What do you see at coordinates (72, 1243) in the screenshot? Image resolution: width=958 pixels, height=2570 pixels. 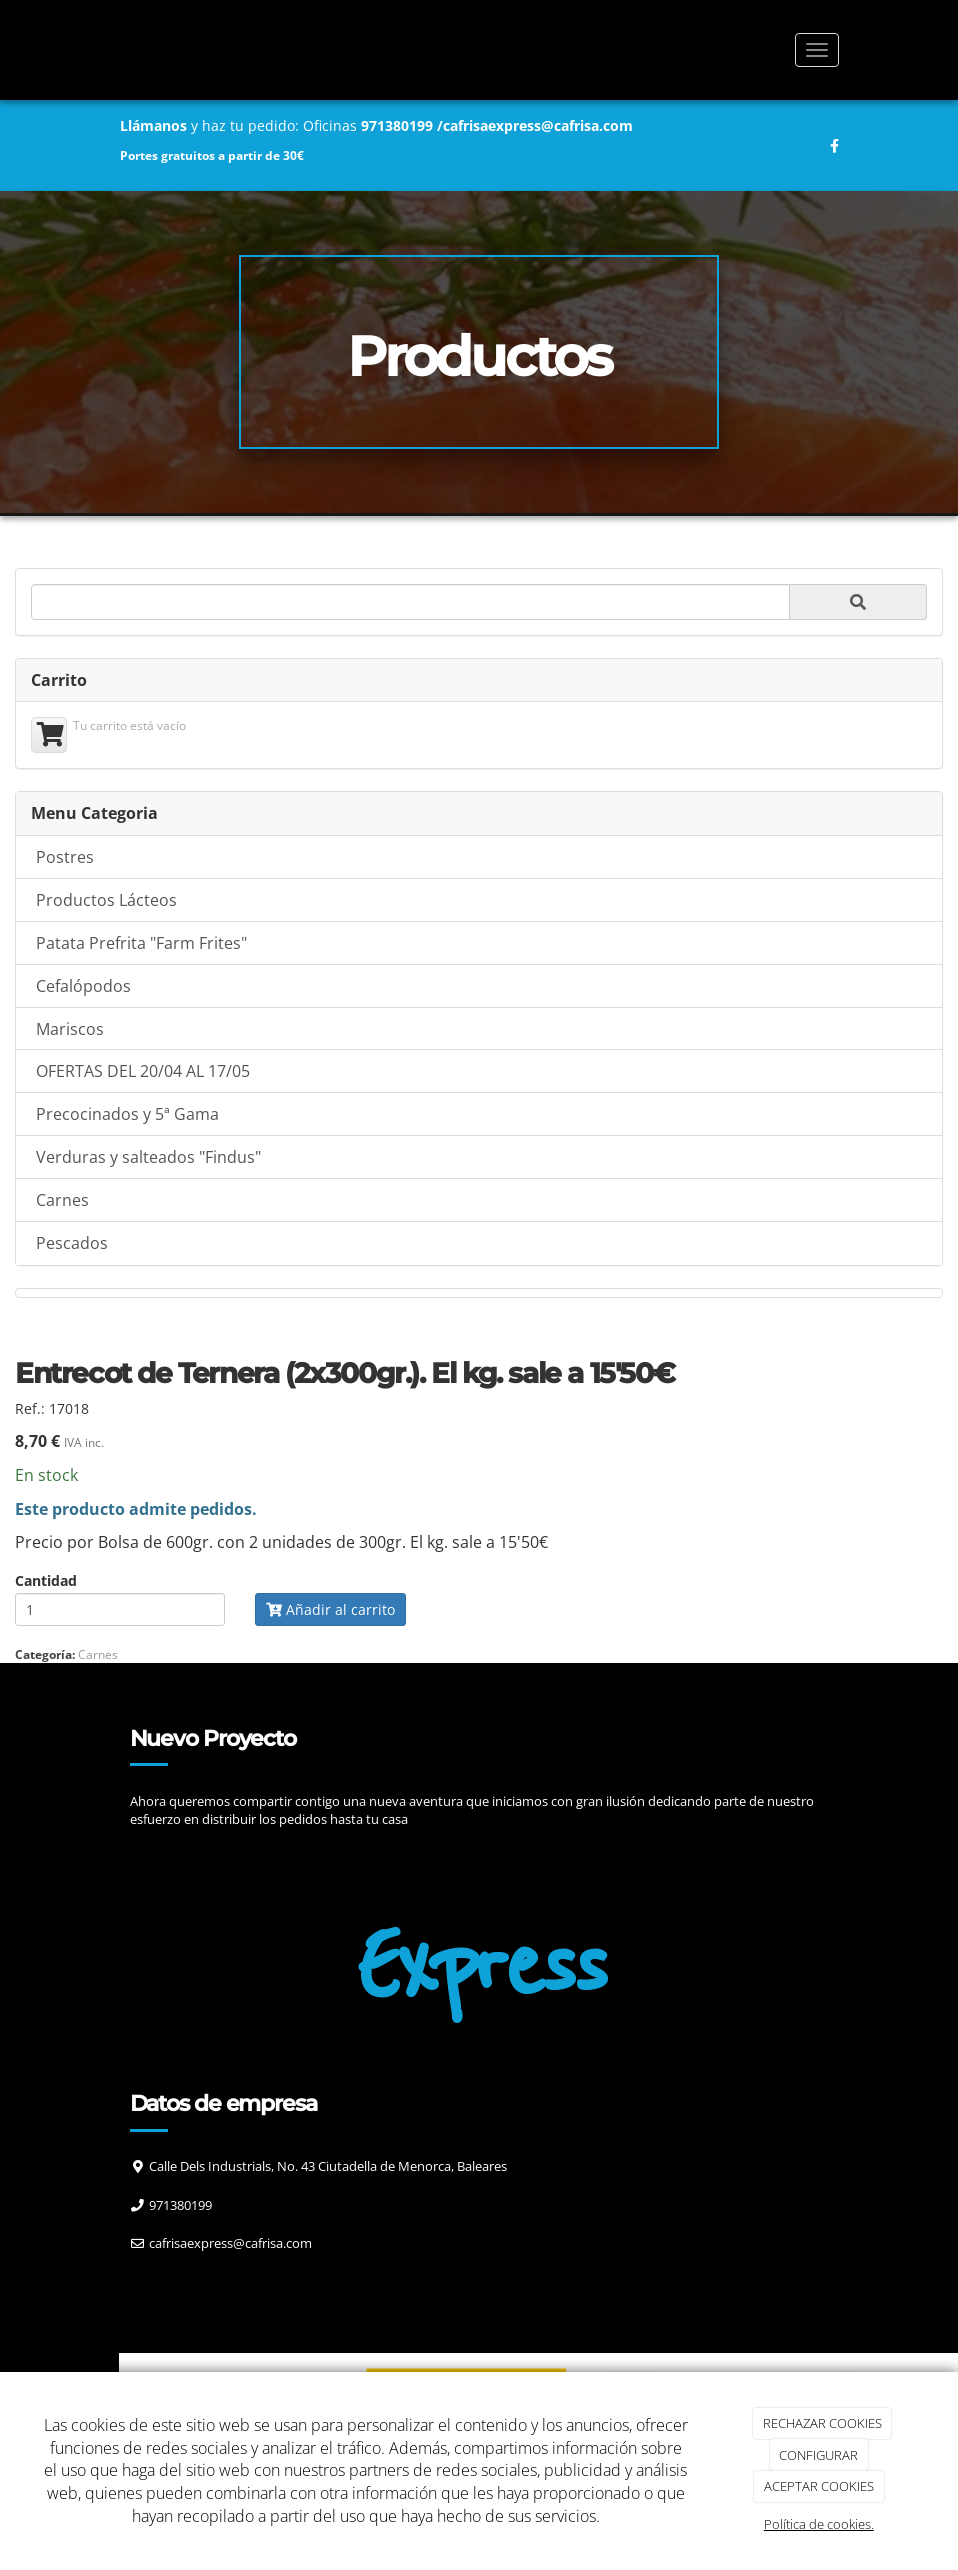 I see `Pescados` at bounding box center [72, 1243].